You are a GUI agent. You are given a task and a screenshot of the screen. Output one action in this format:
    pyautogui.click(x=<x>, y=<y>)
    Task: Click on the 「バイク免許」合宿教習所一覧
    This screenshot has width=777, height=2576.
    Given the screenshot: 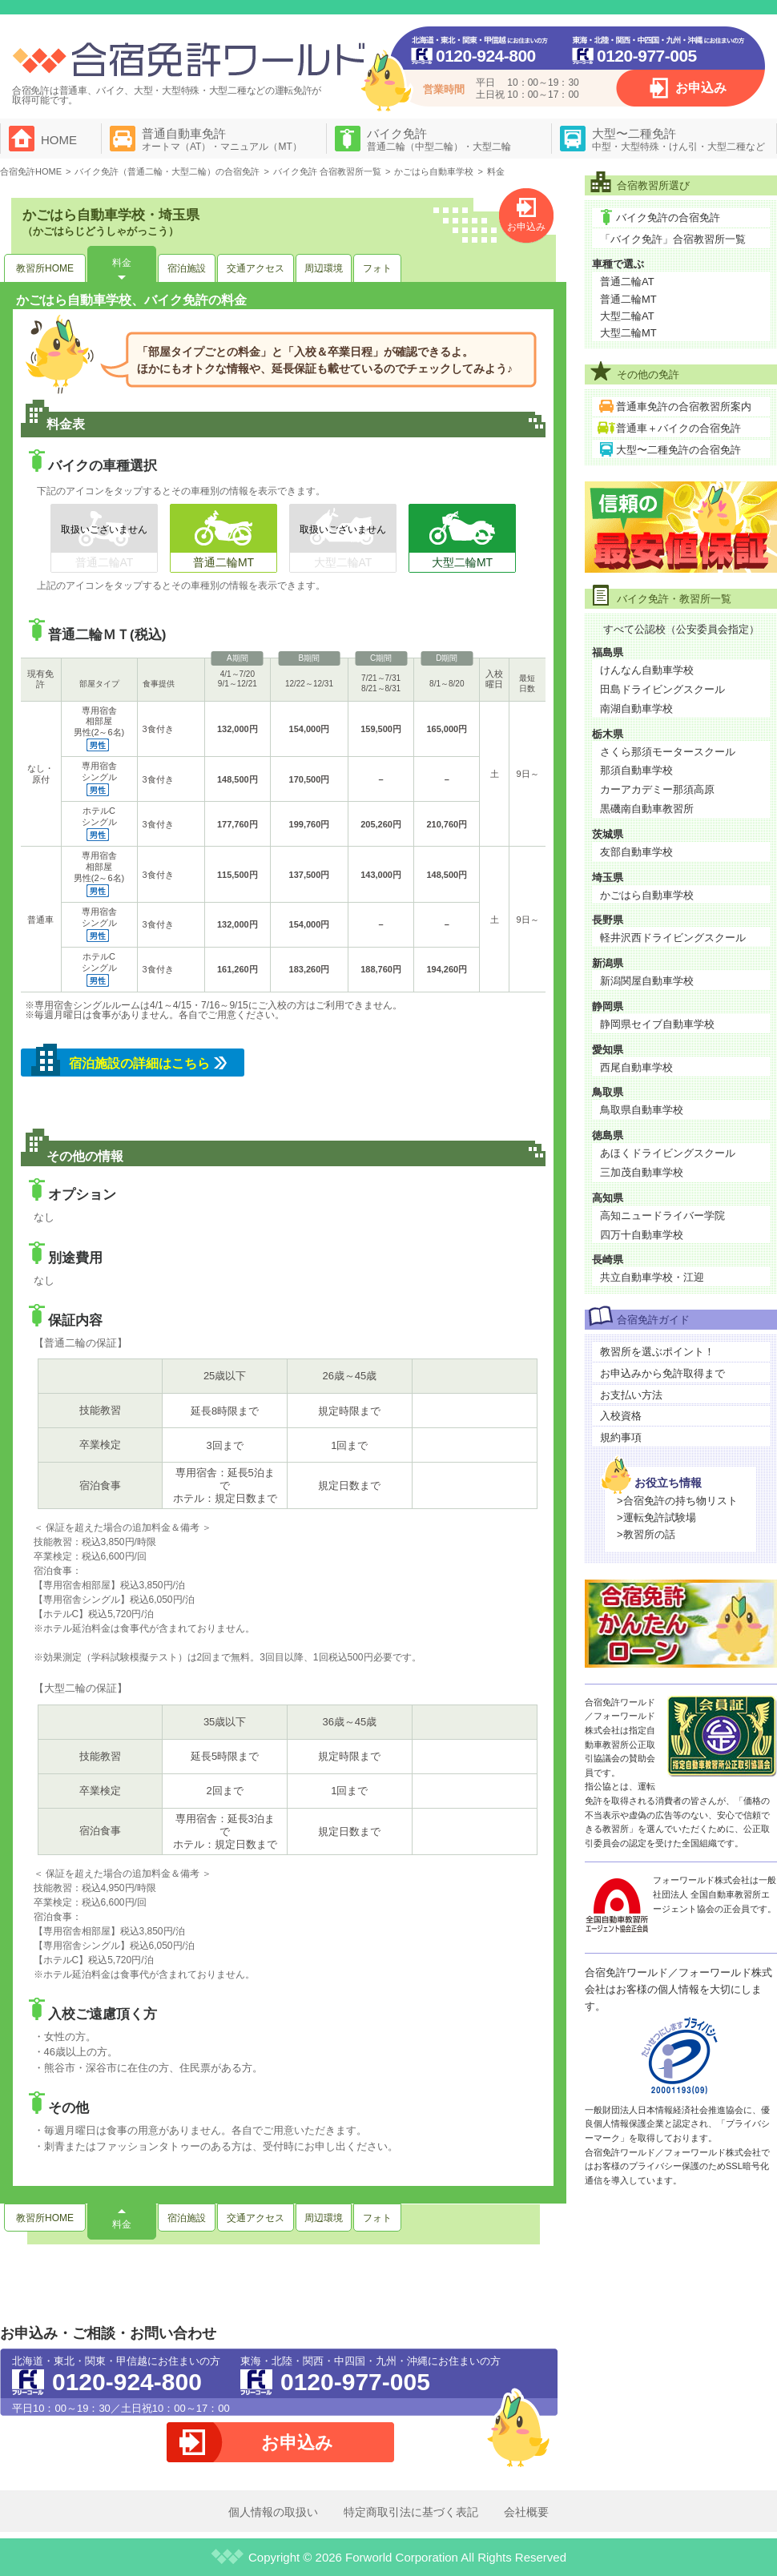 What is the action you would take?
    pyautogui.click(x=673, y=239)
    